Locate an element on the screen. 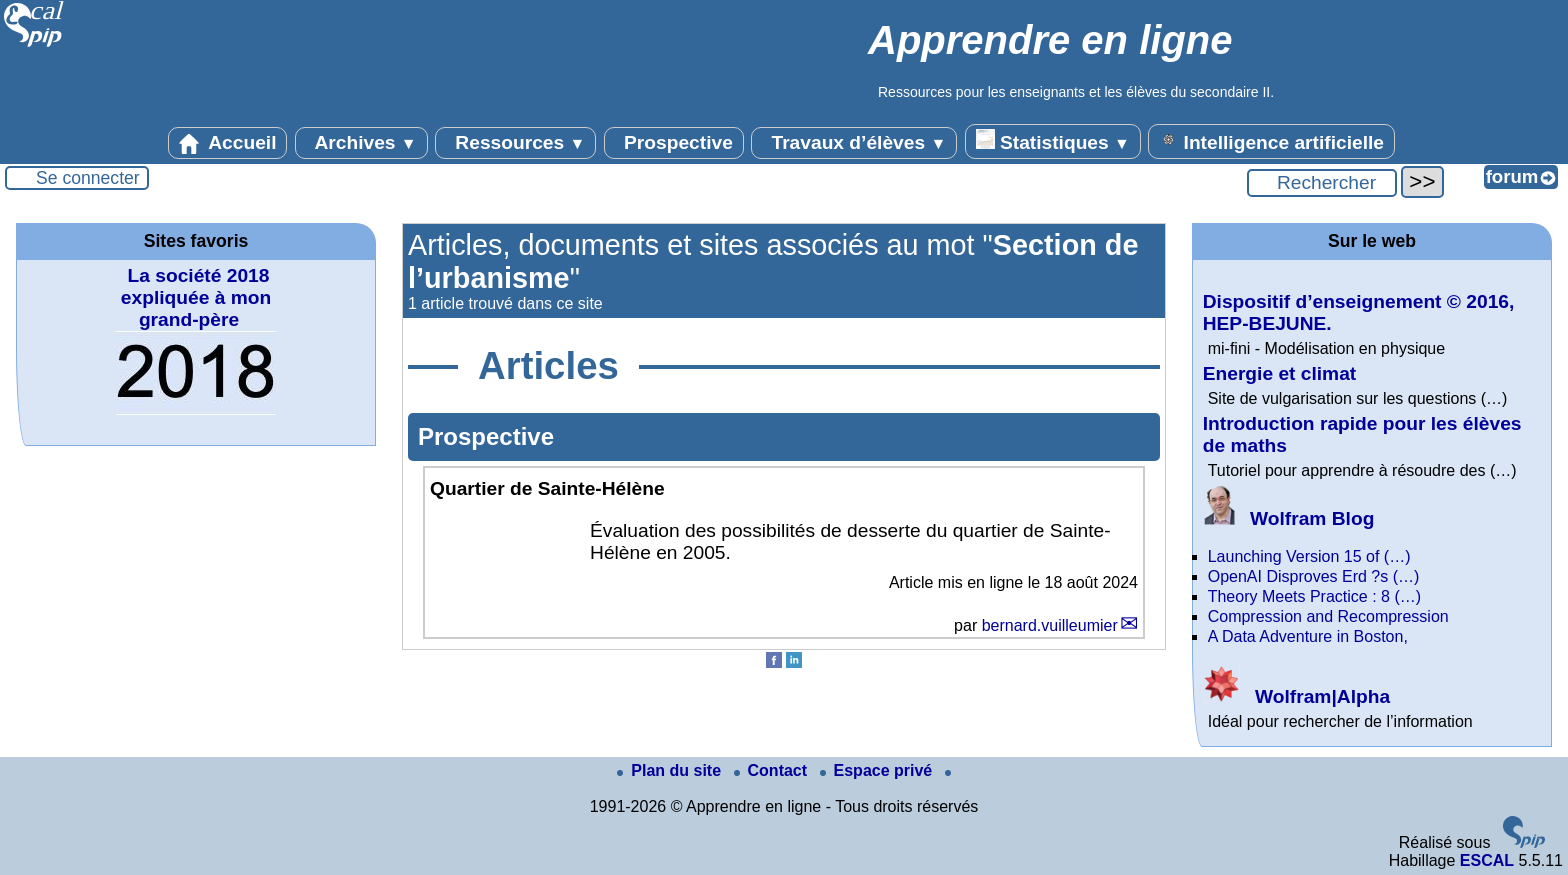 The width and height of the screenshot is (1568, 875). Wolfram|Alpha is located at coordinates (1296, 696).